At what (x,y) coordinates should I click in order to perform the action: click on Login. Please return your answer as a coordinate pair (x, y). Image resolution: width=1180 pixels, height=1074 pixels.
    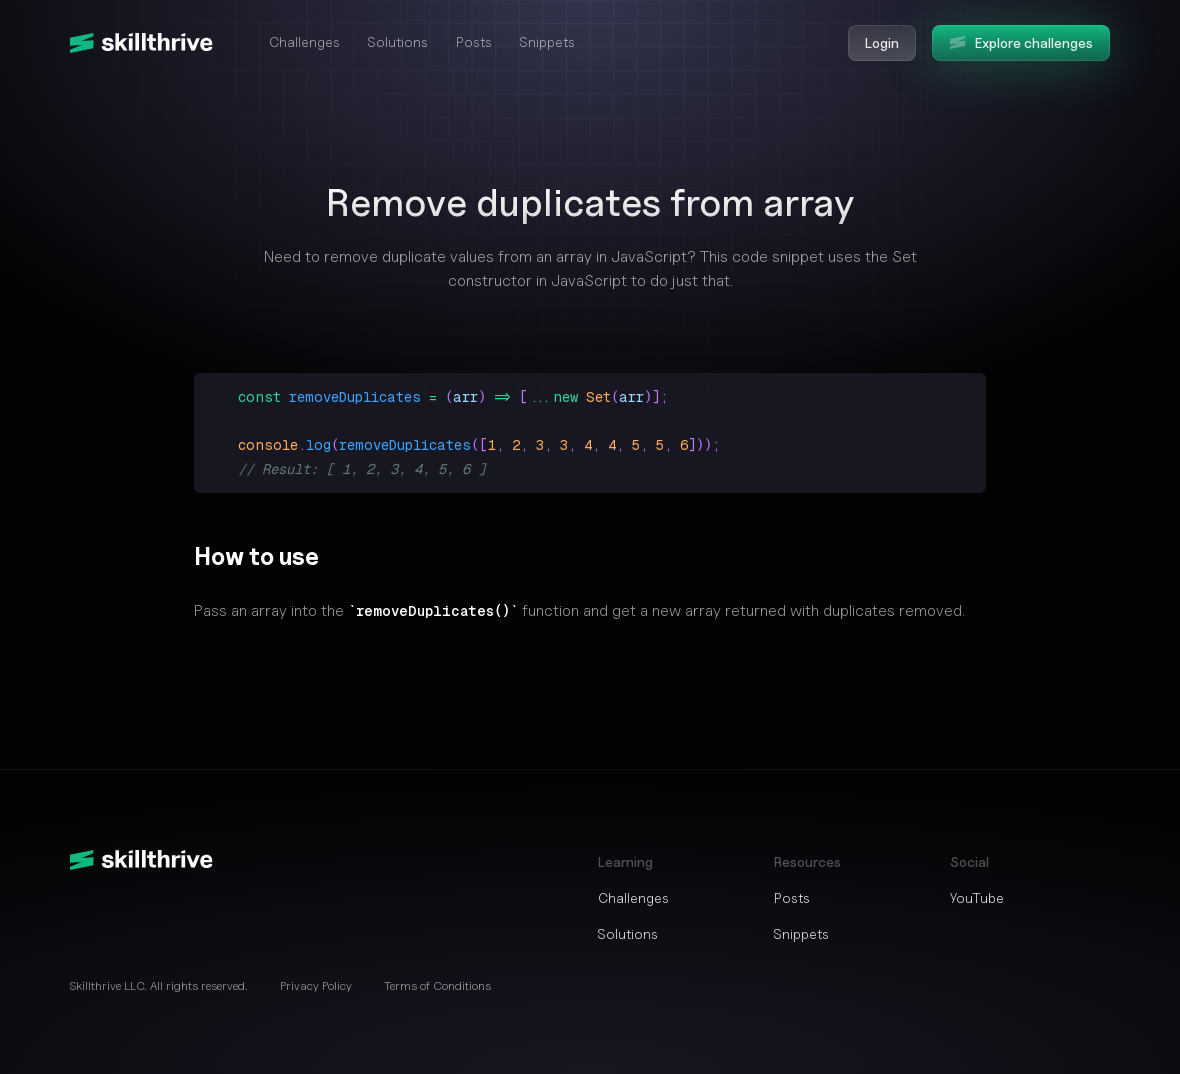
    Looking at the image, I should click on (882, 42).